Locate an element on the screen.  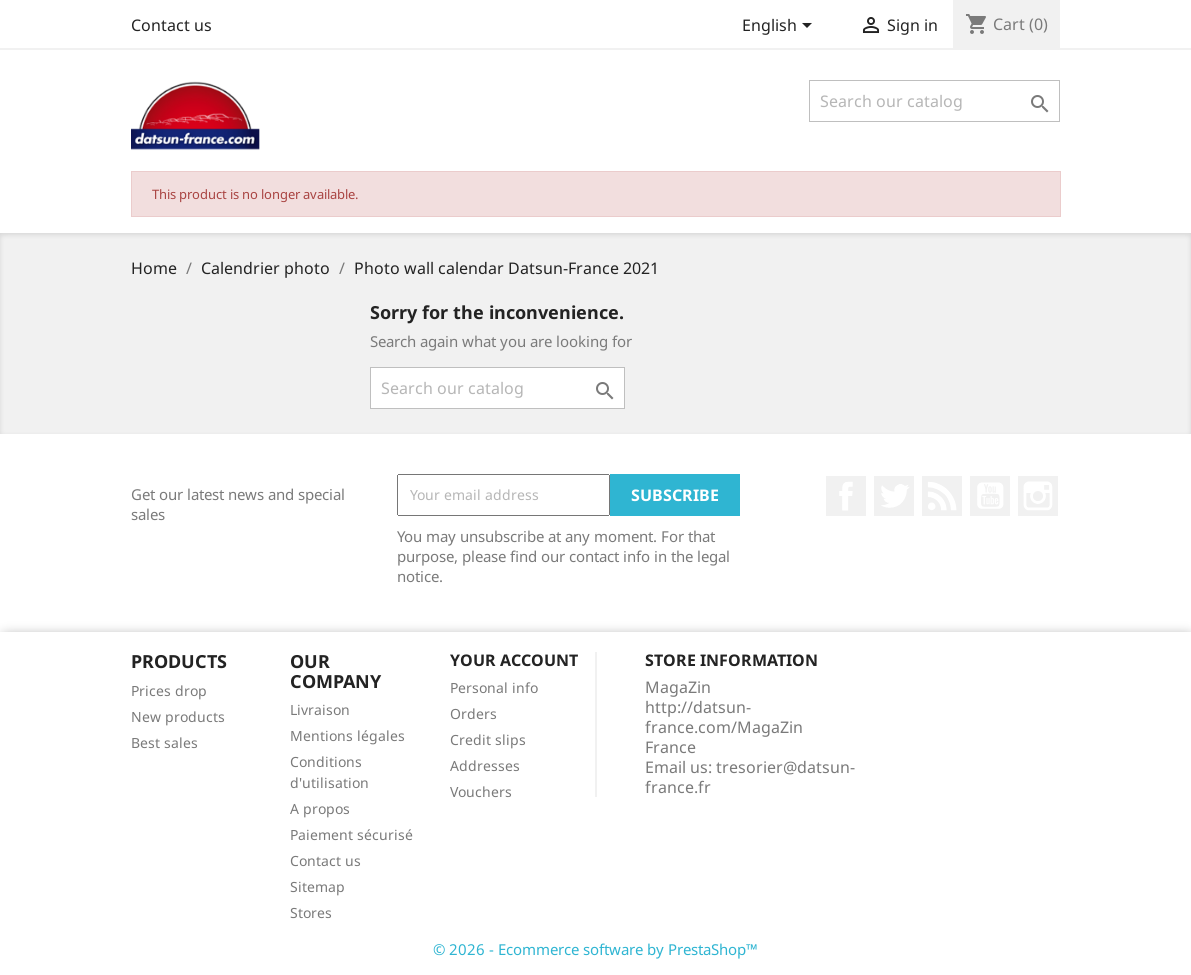
Twitter is located at coordinates (894, 496).